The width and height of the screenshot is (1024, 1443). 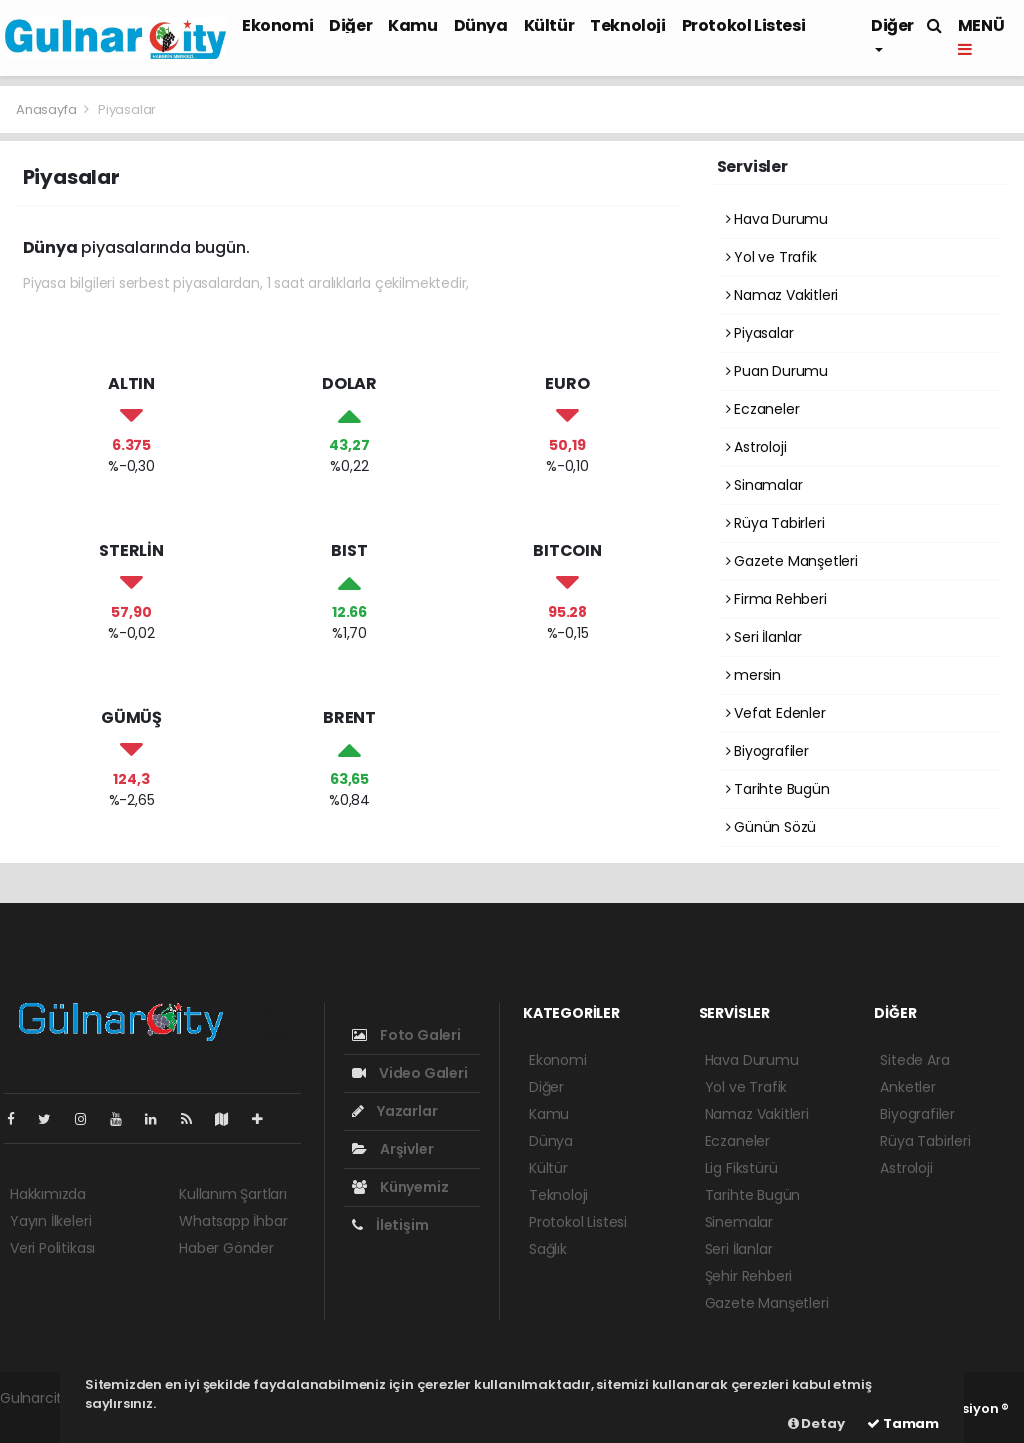 I want to click on Yazarlar, so click(x=394, y=1111).